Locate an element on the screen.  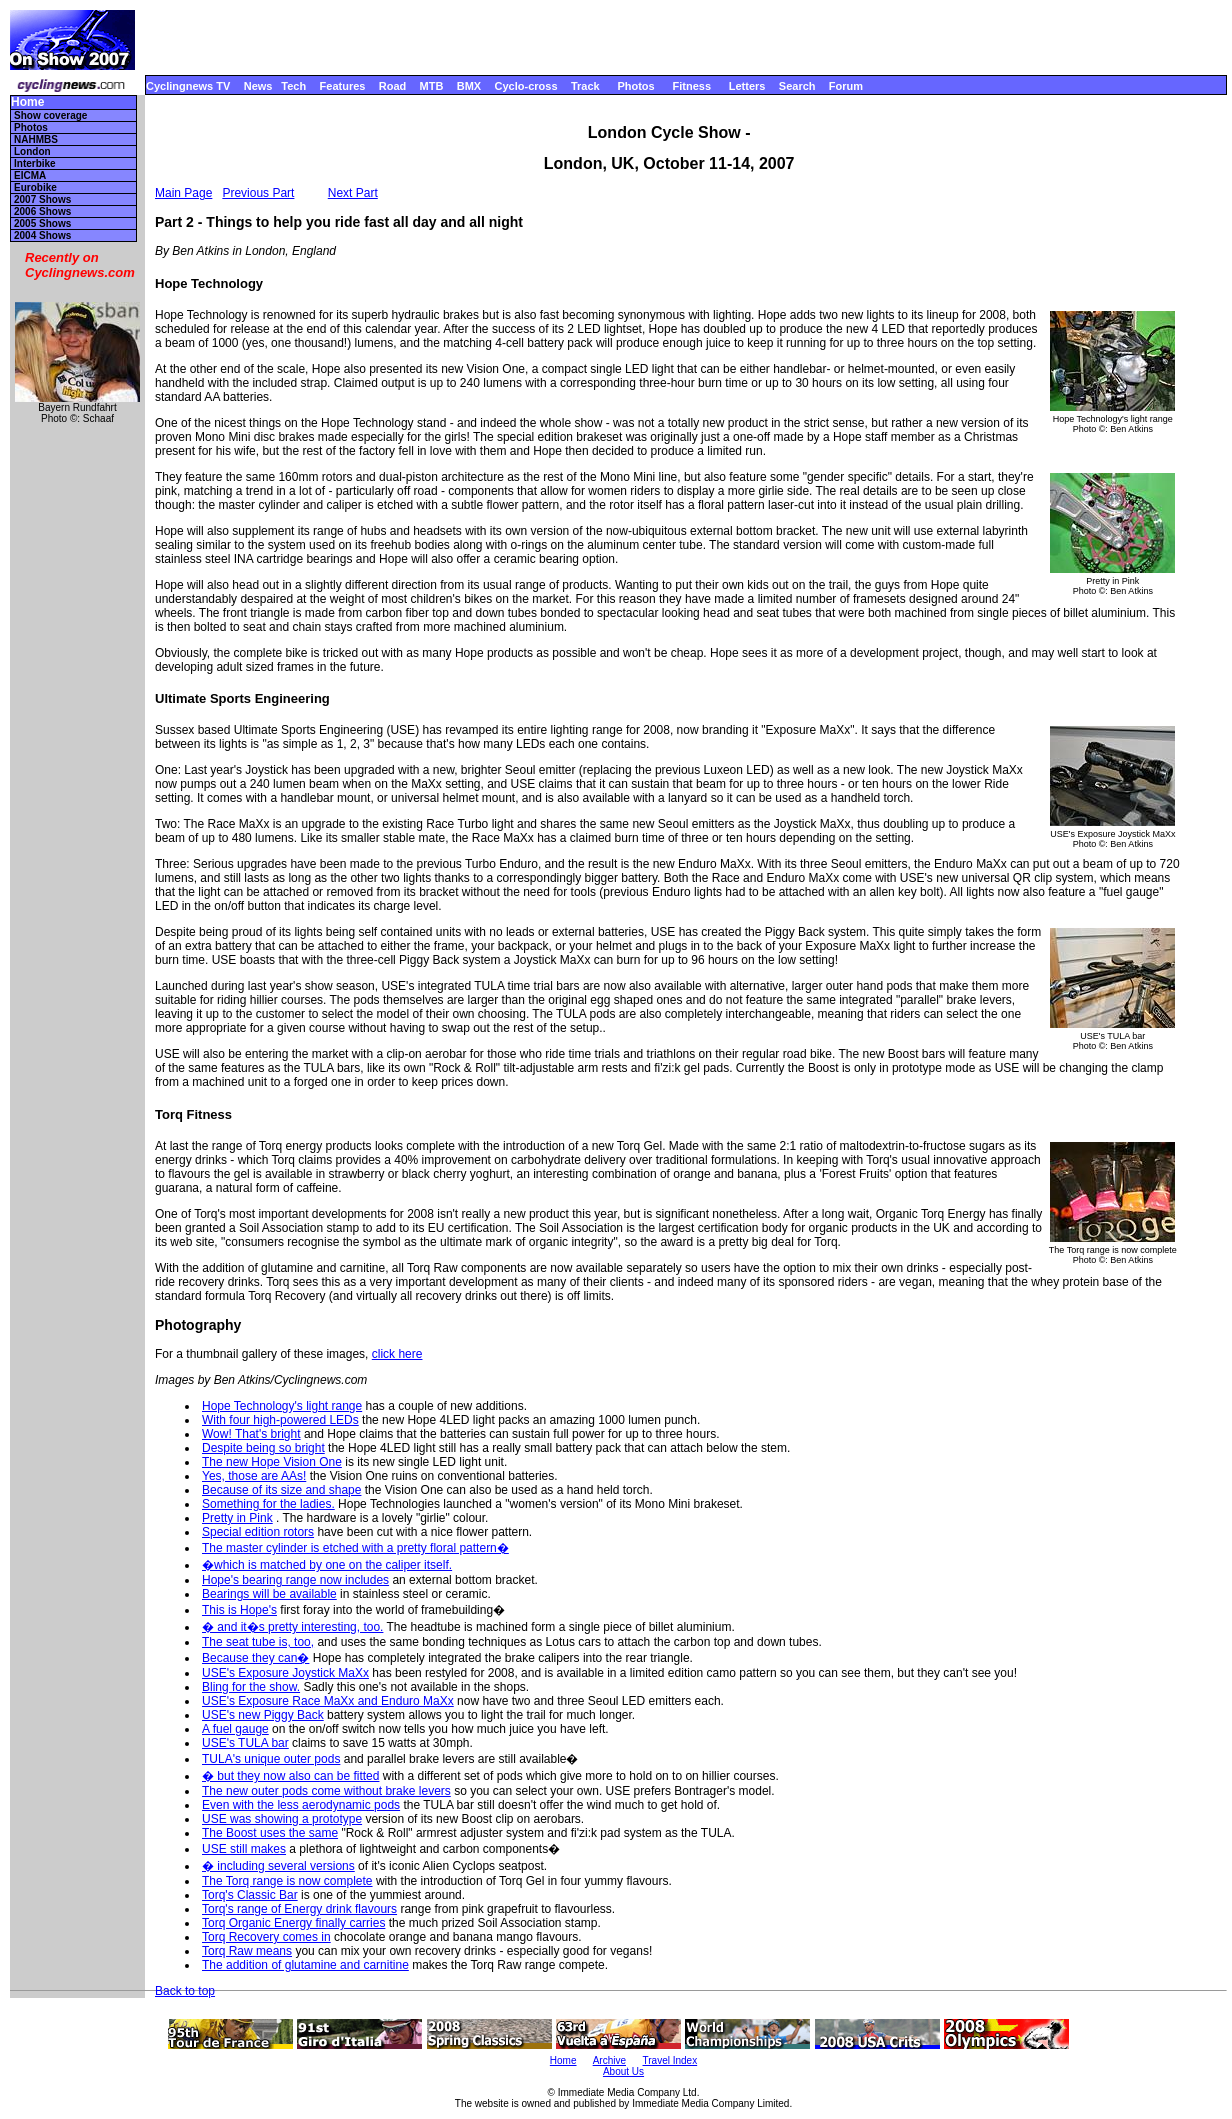
Hope Technology's light range is located at coordinates (282, 1406).